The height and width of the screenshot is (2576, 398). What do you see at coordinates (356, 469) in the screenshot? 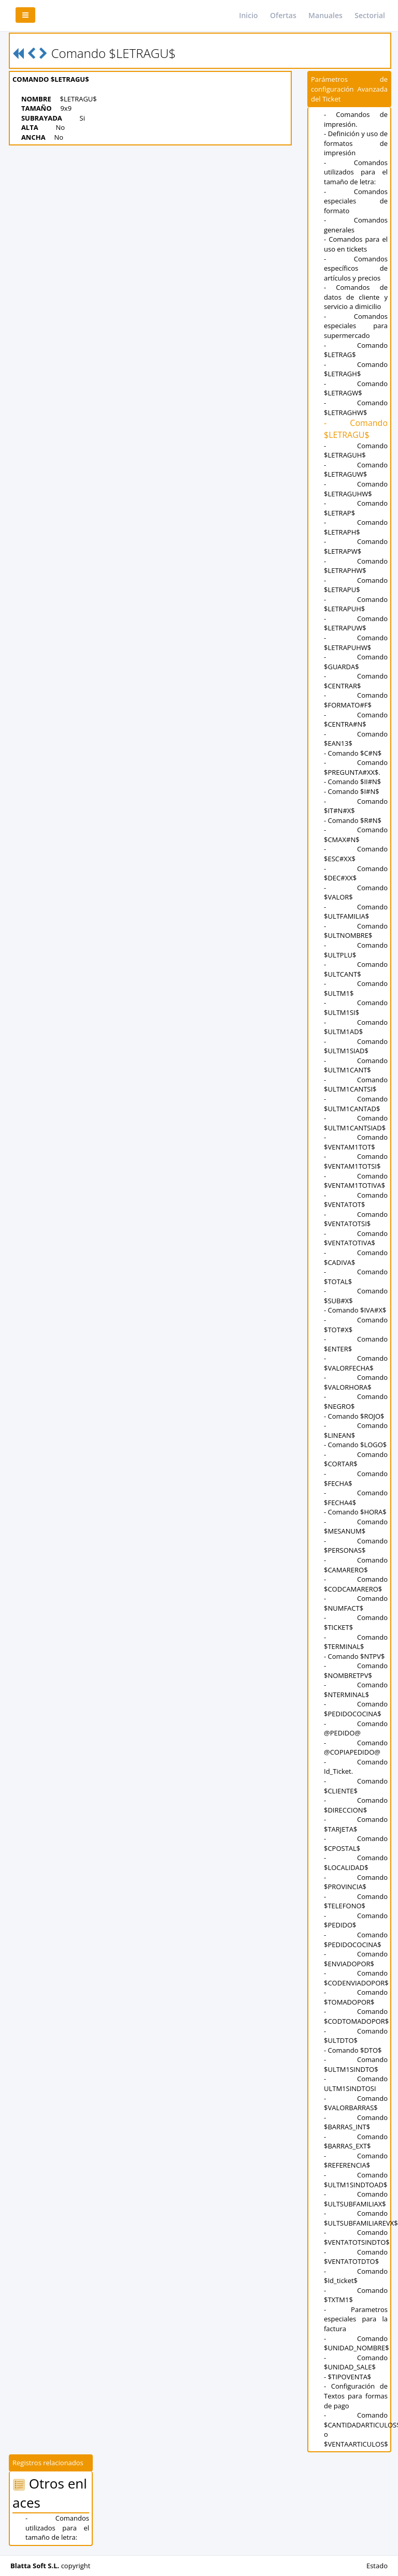
I see `- Comando $LETRAGUW$` at bounding box center [356, 469].